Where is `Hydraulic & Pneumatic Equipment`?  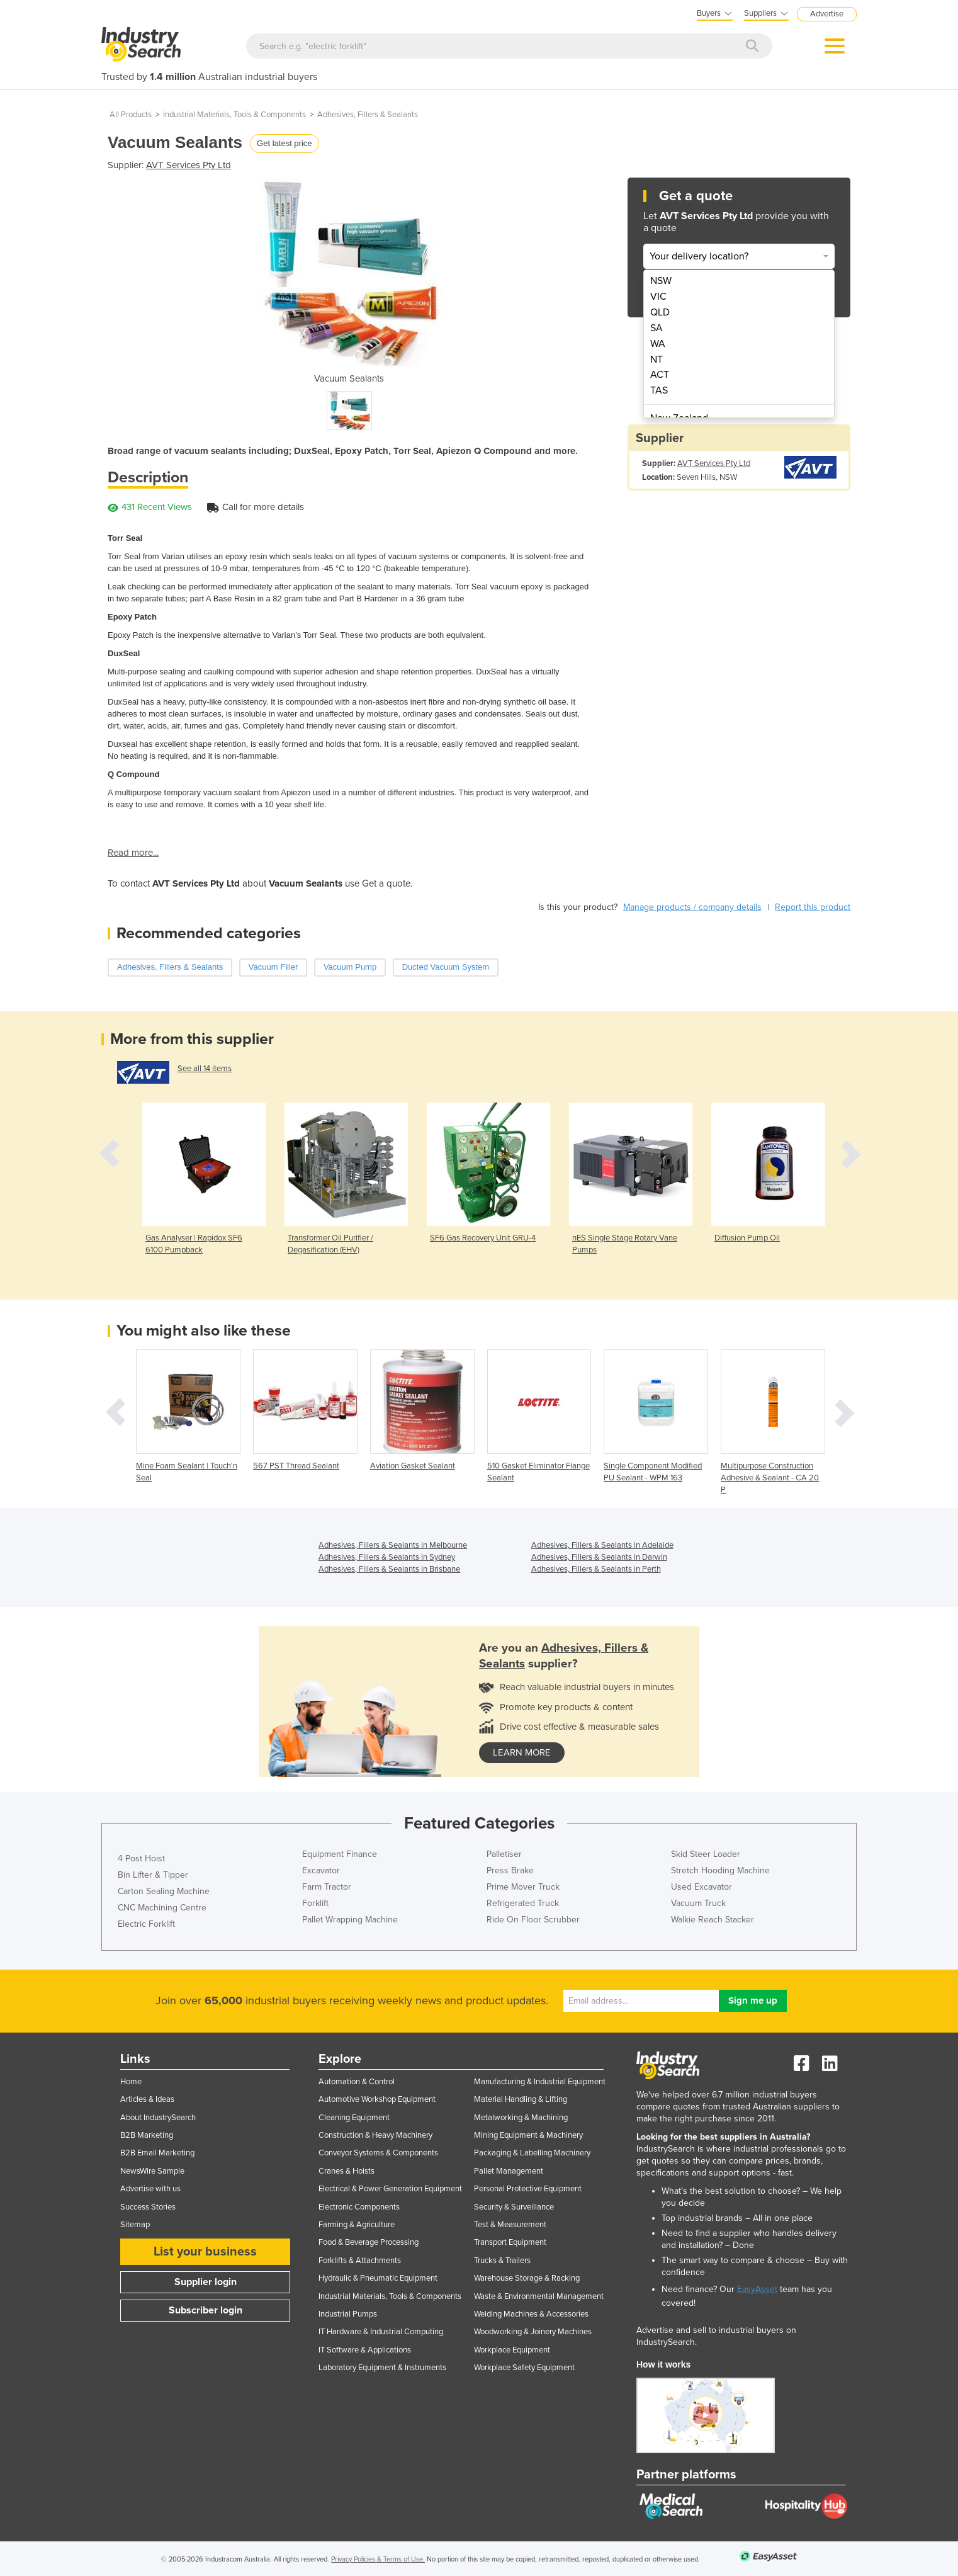
Hydraulic & Pneumatic Equipment is located at coordinates (377, 2278).